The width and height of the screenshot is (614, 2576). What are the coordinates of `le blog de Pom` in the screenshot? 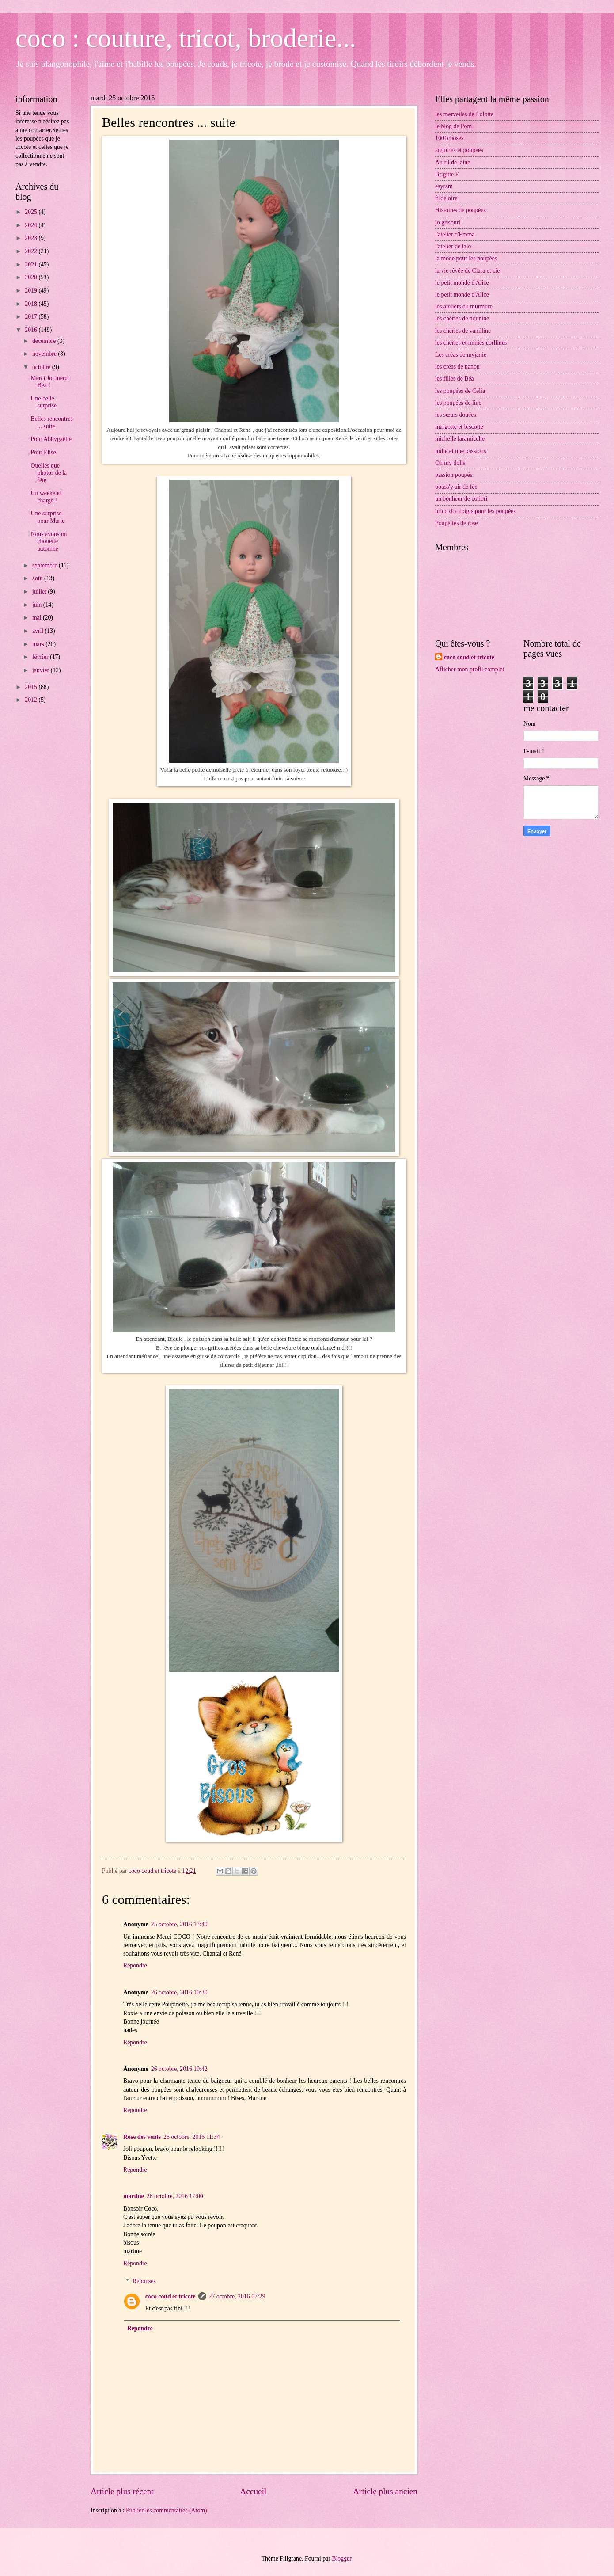 It's located at (453, 126).